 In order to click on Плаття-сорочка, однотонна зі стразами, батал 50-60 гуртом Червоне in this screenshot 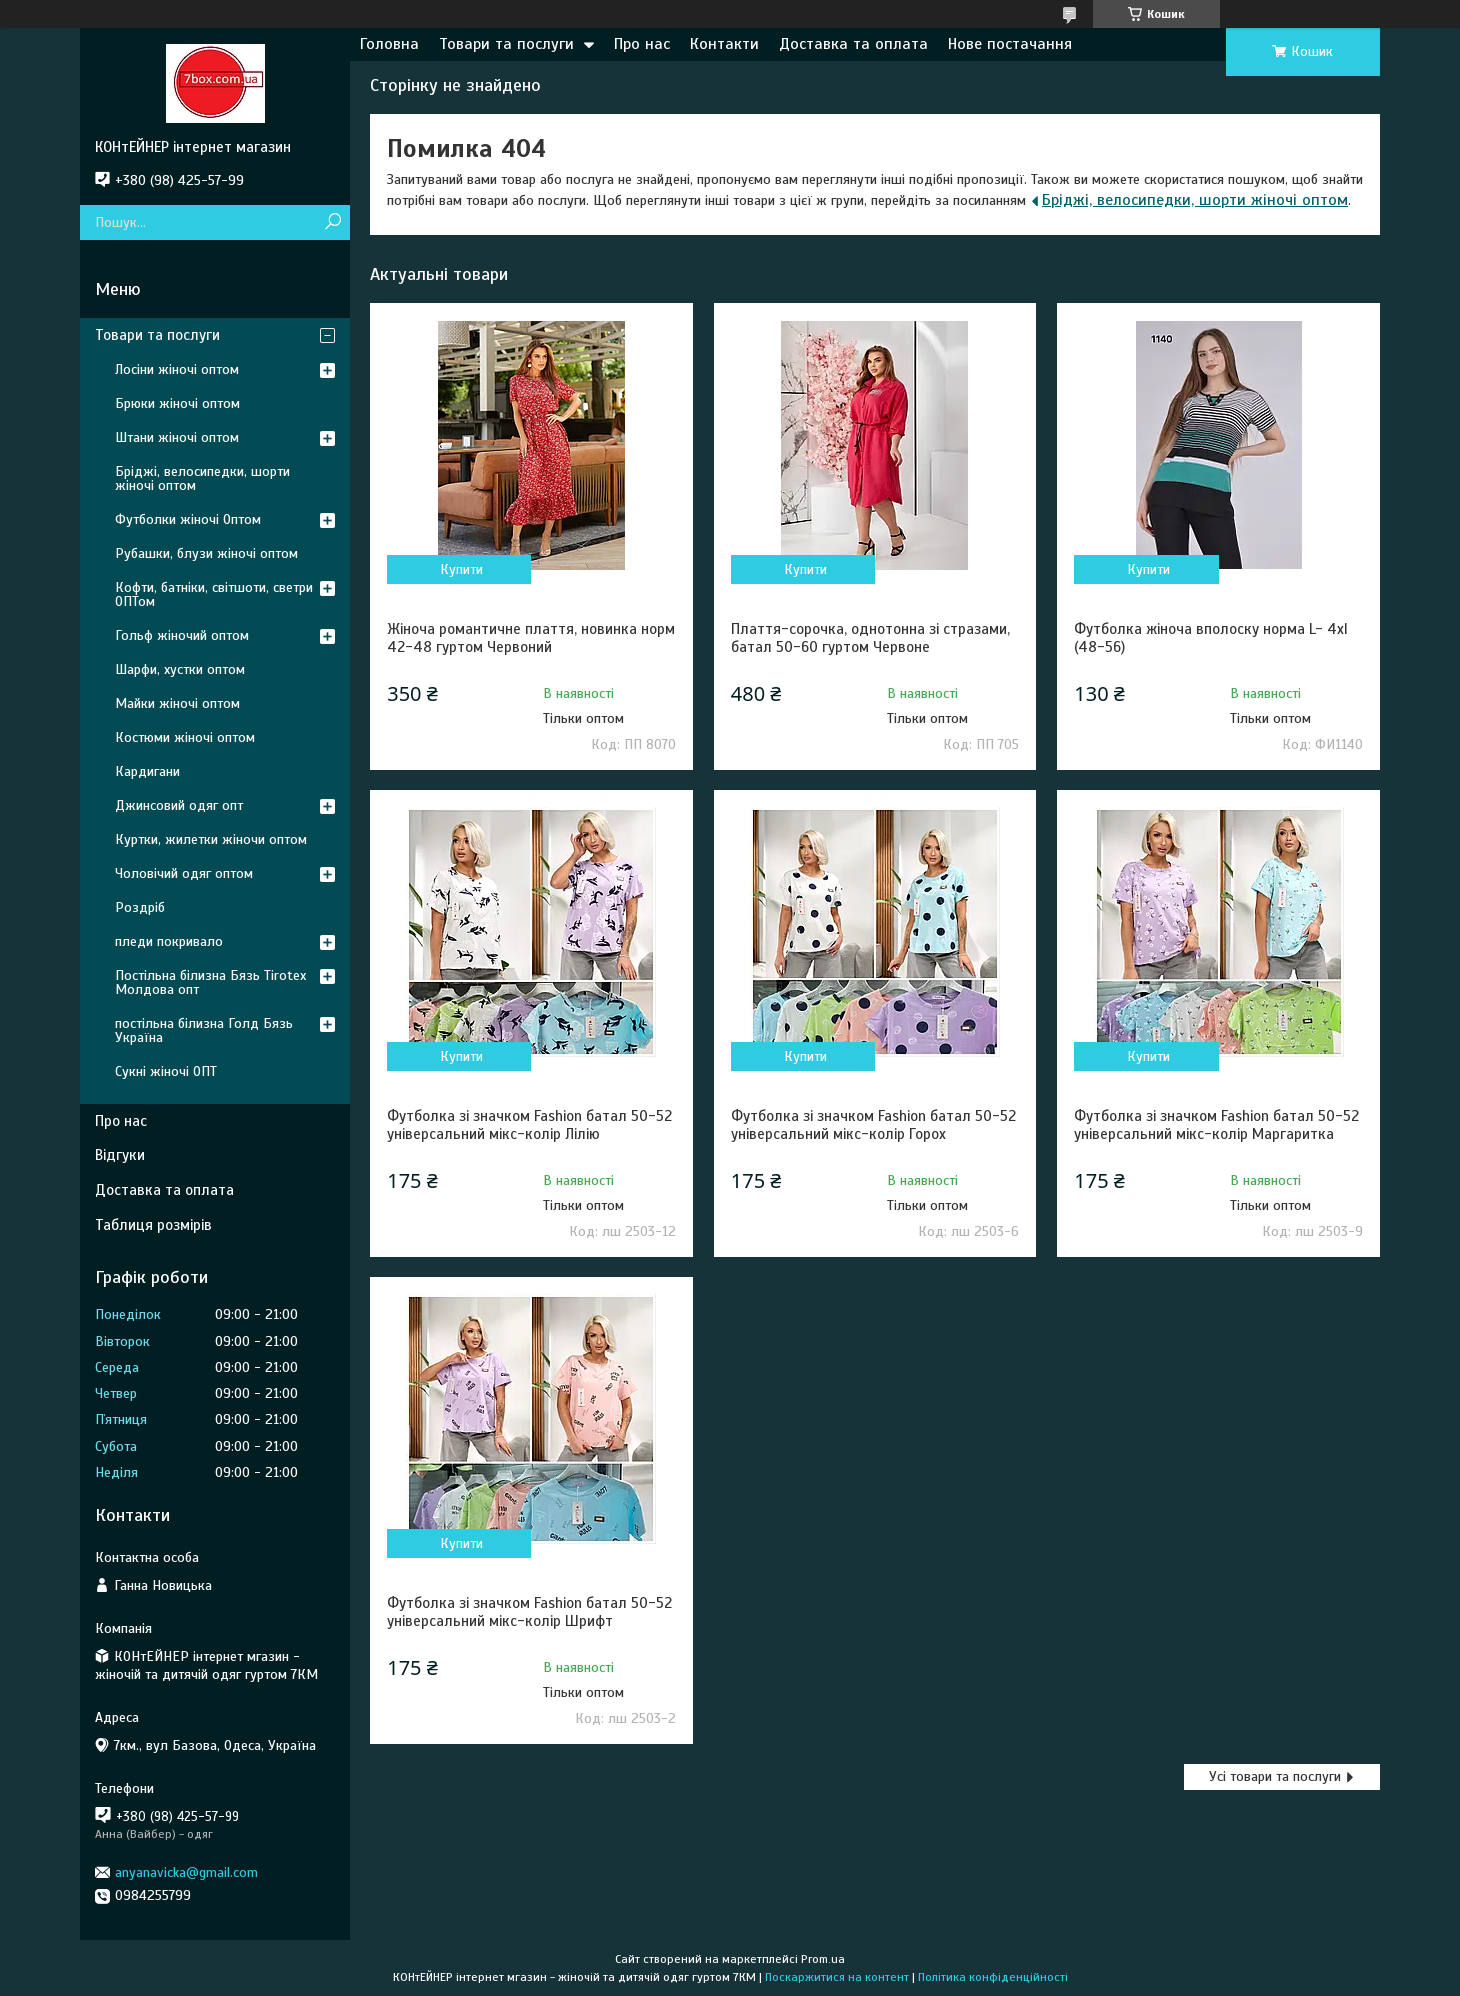, I will do `click(870, 638)`.